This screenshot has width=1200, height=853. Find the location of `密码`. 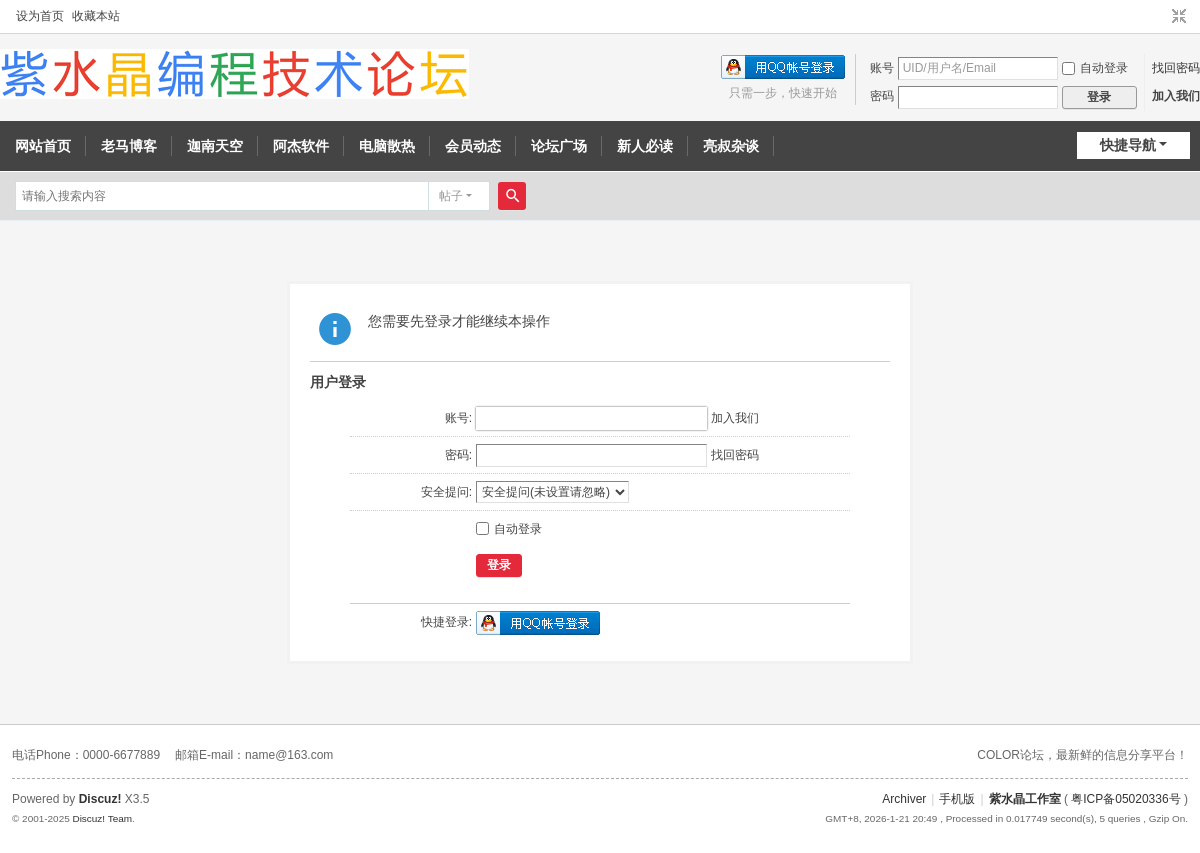

密码 is located at coordinates (882, 96).